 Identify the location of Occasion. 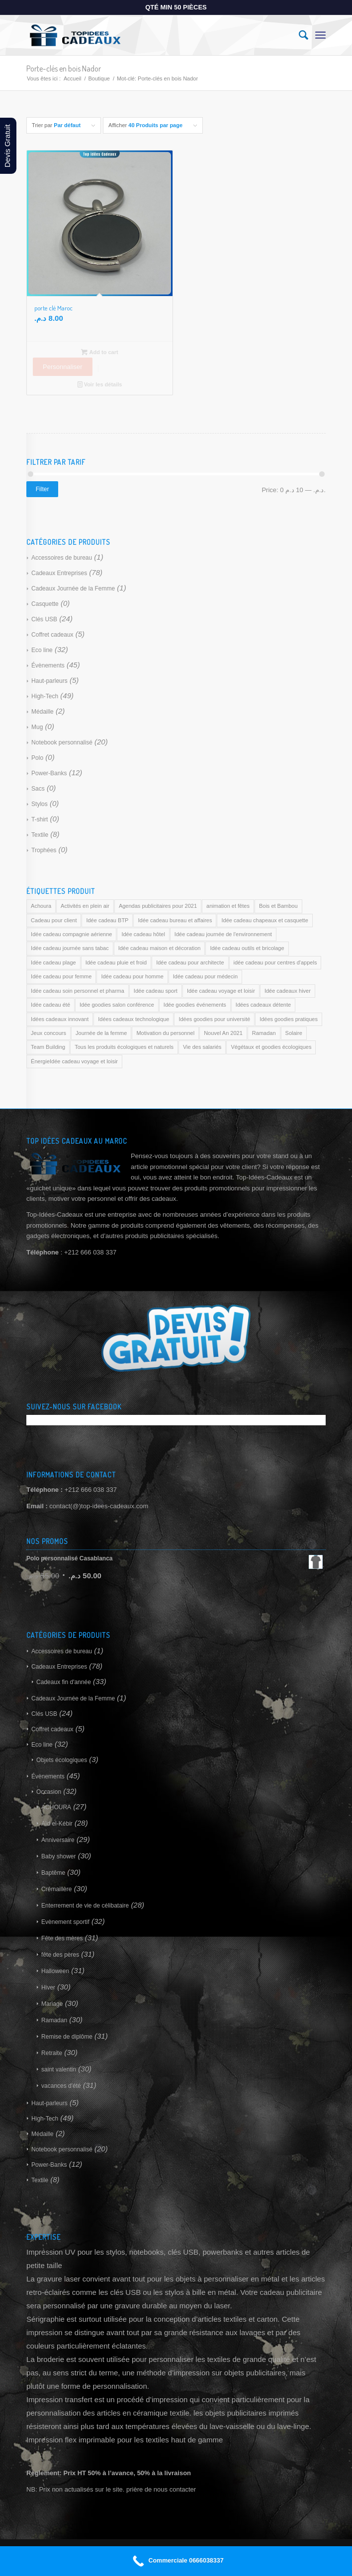
(48, 1791).